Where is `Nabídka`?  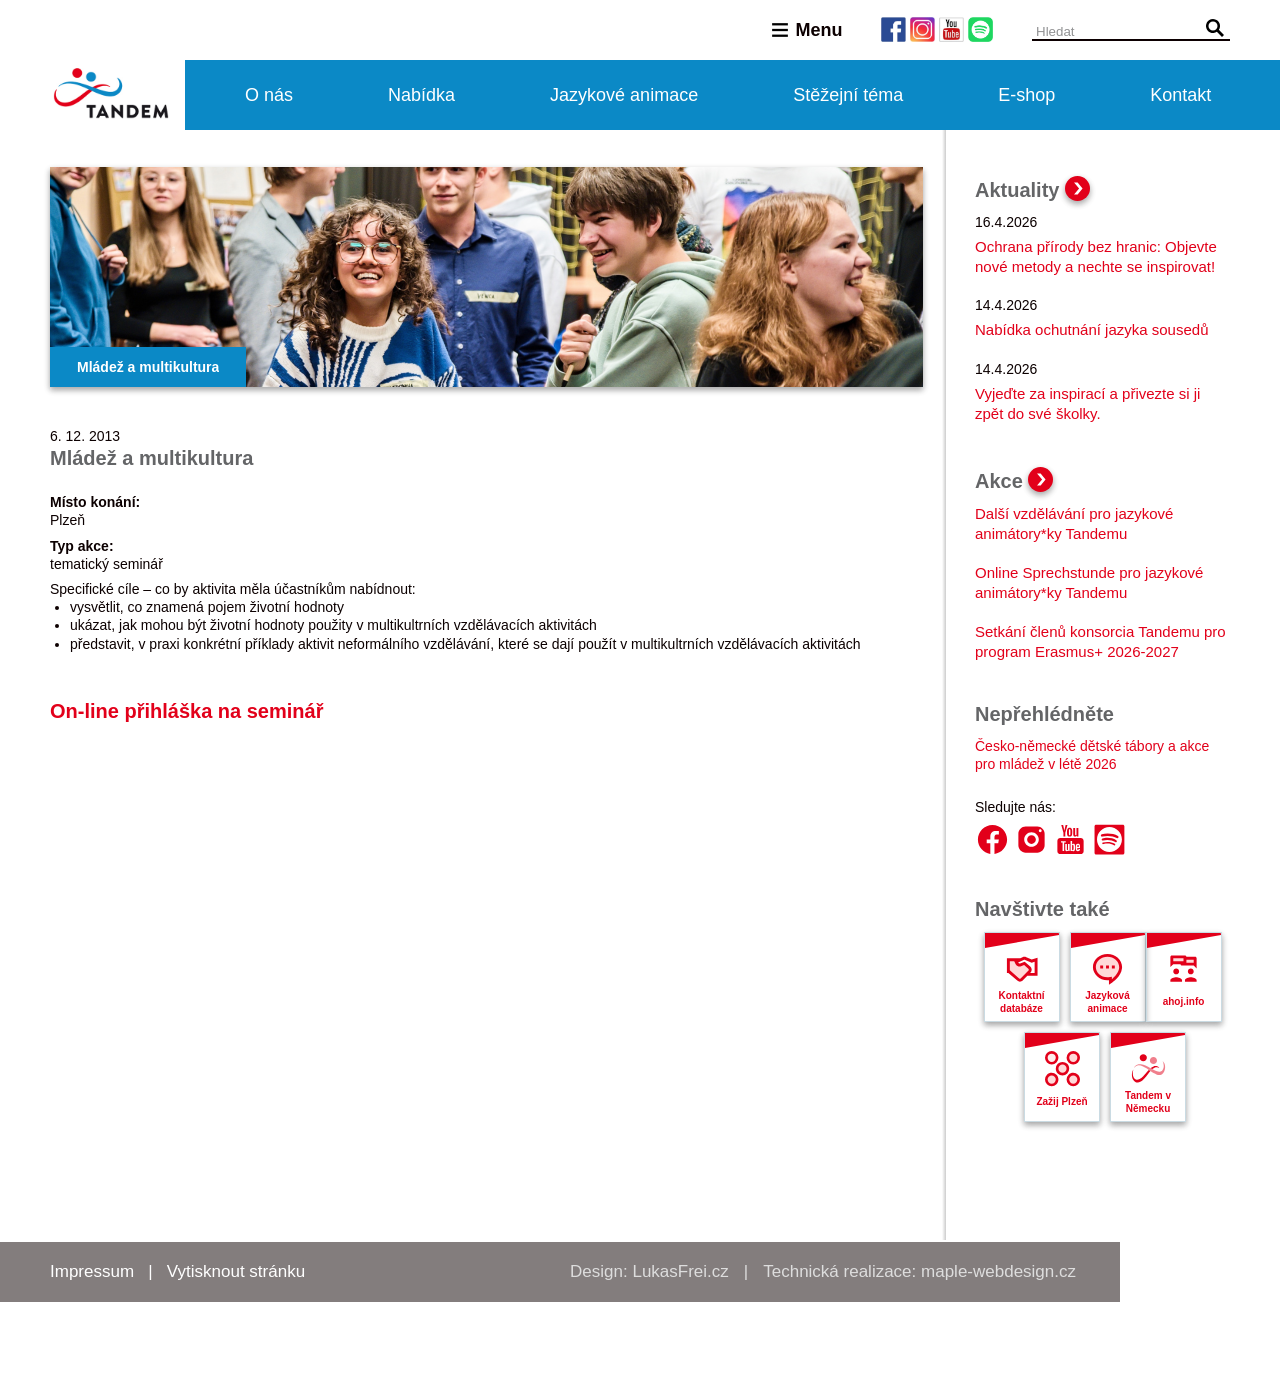 Nabídka is located at coordinates (421, 95).